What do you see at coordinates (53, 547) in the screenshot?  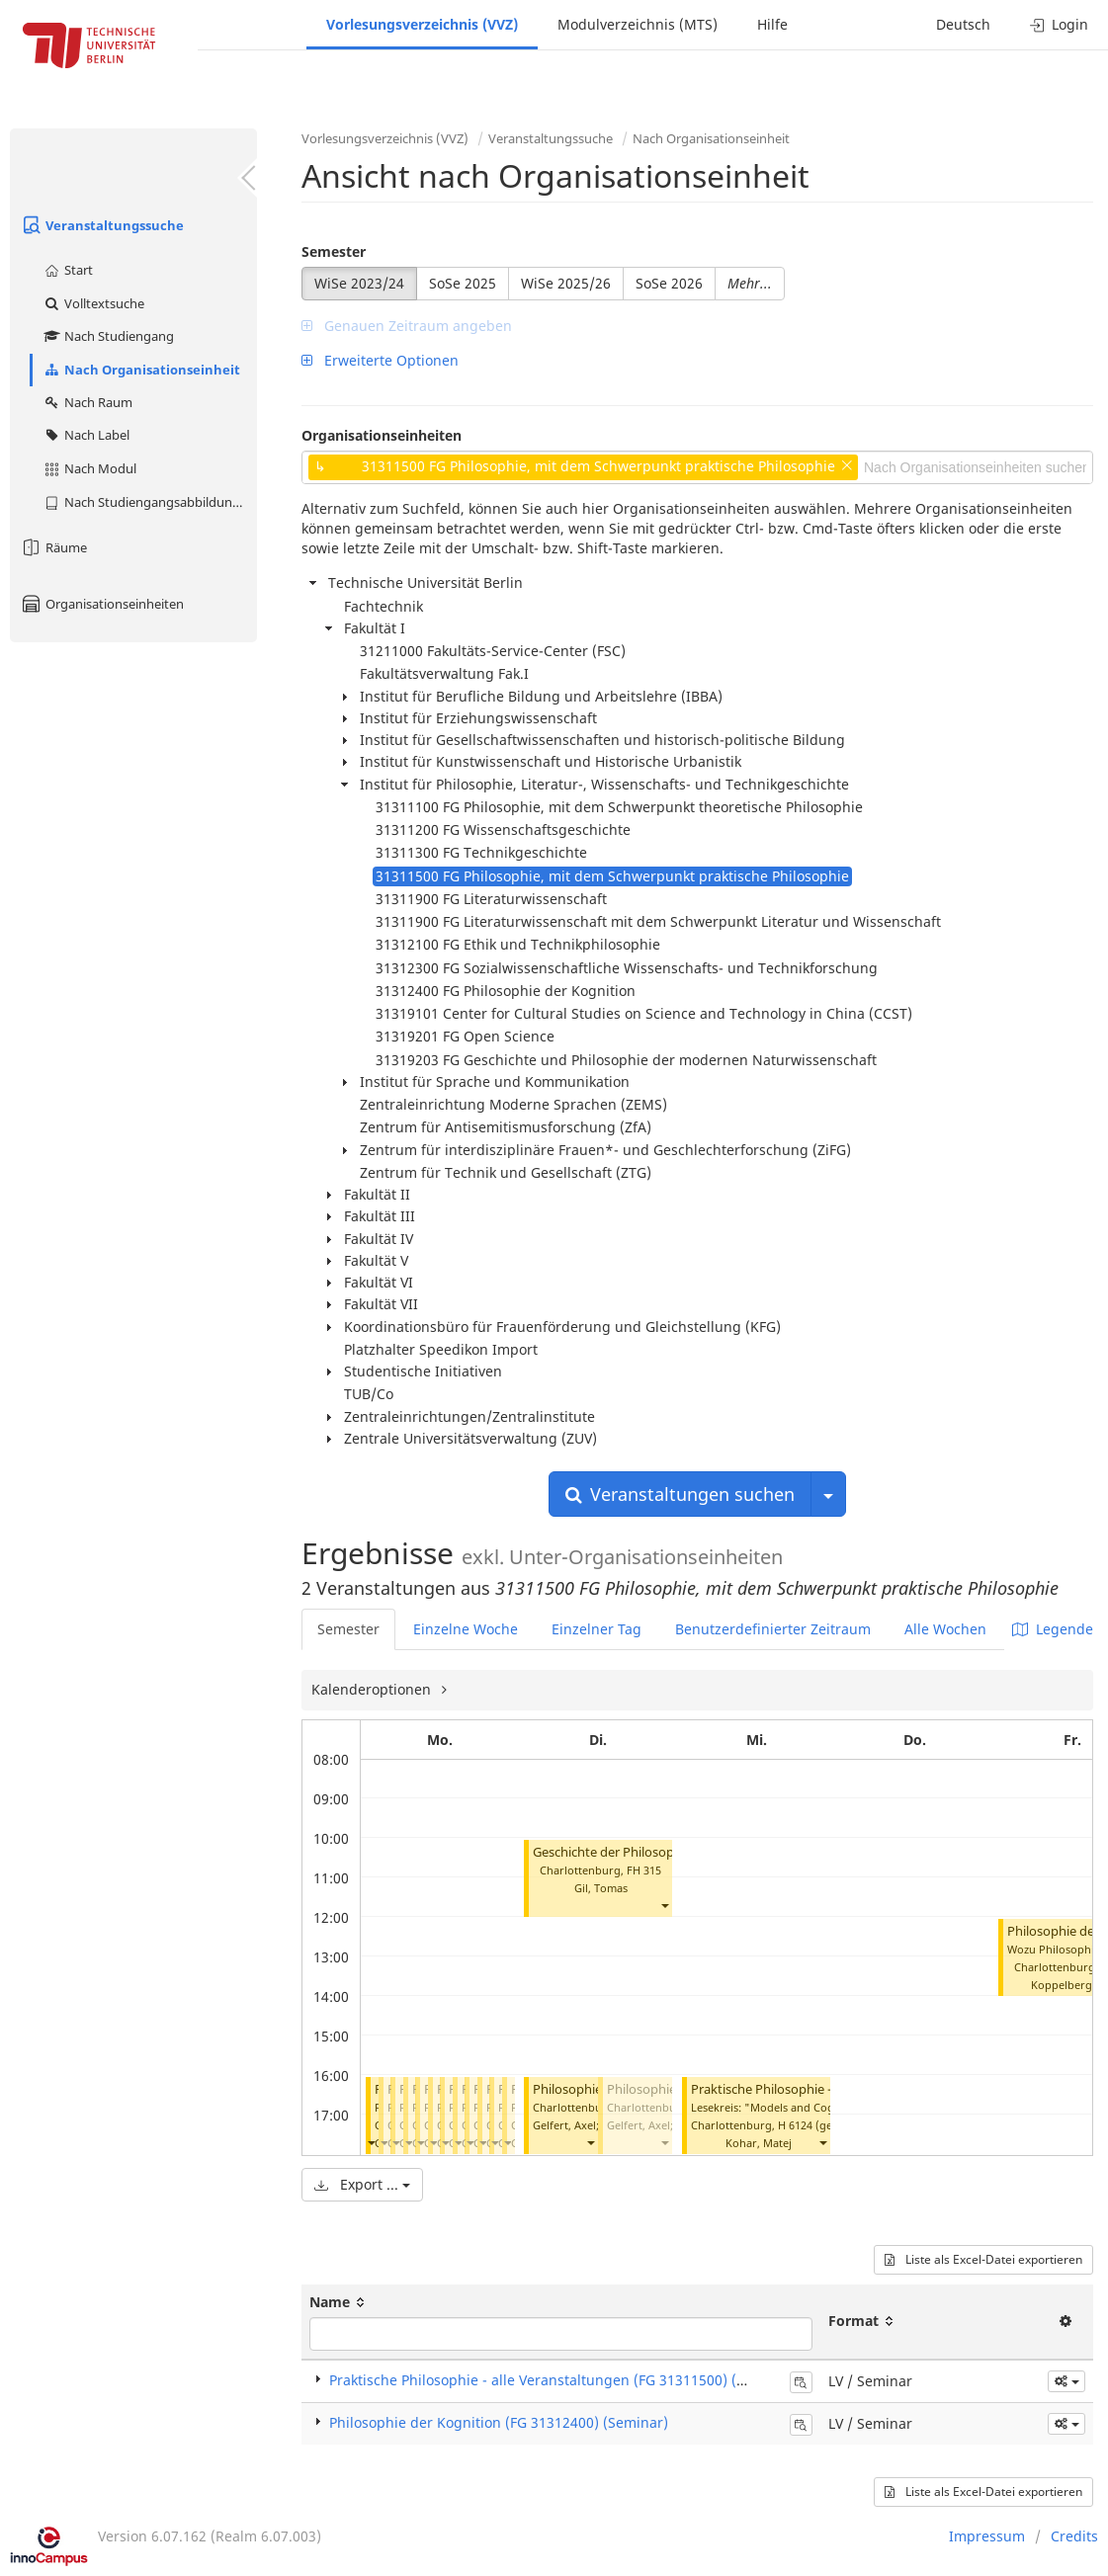 I see `Räume` at bounding box center [53, 547].